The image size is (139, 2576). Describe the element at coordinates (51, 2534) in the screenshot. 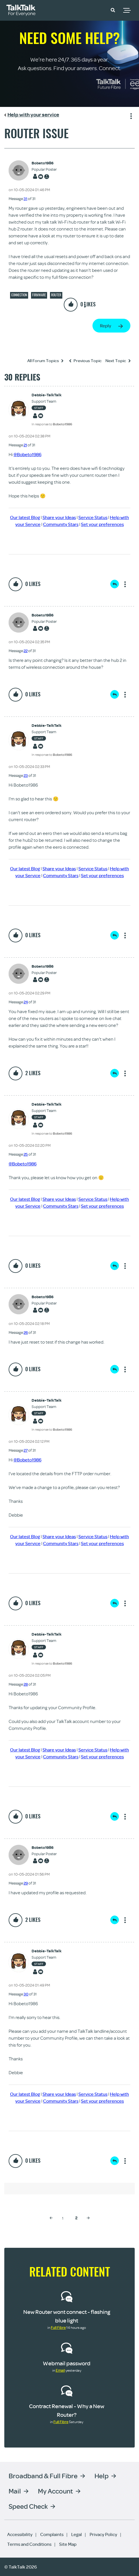

I see `Complaints` at that location.